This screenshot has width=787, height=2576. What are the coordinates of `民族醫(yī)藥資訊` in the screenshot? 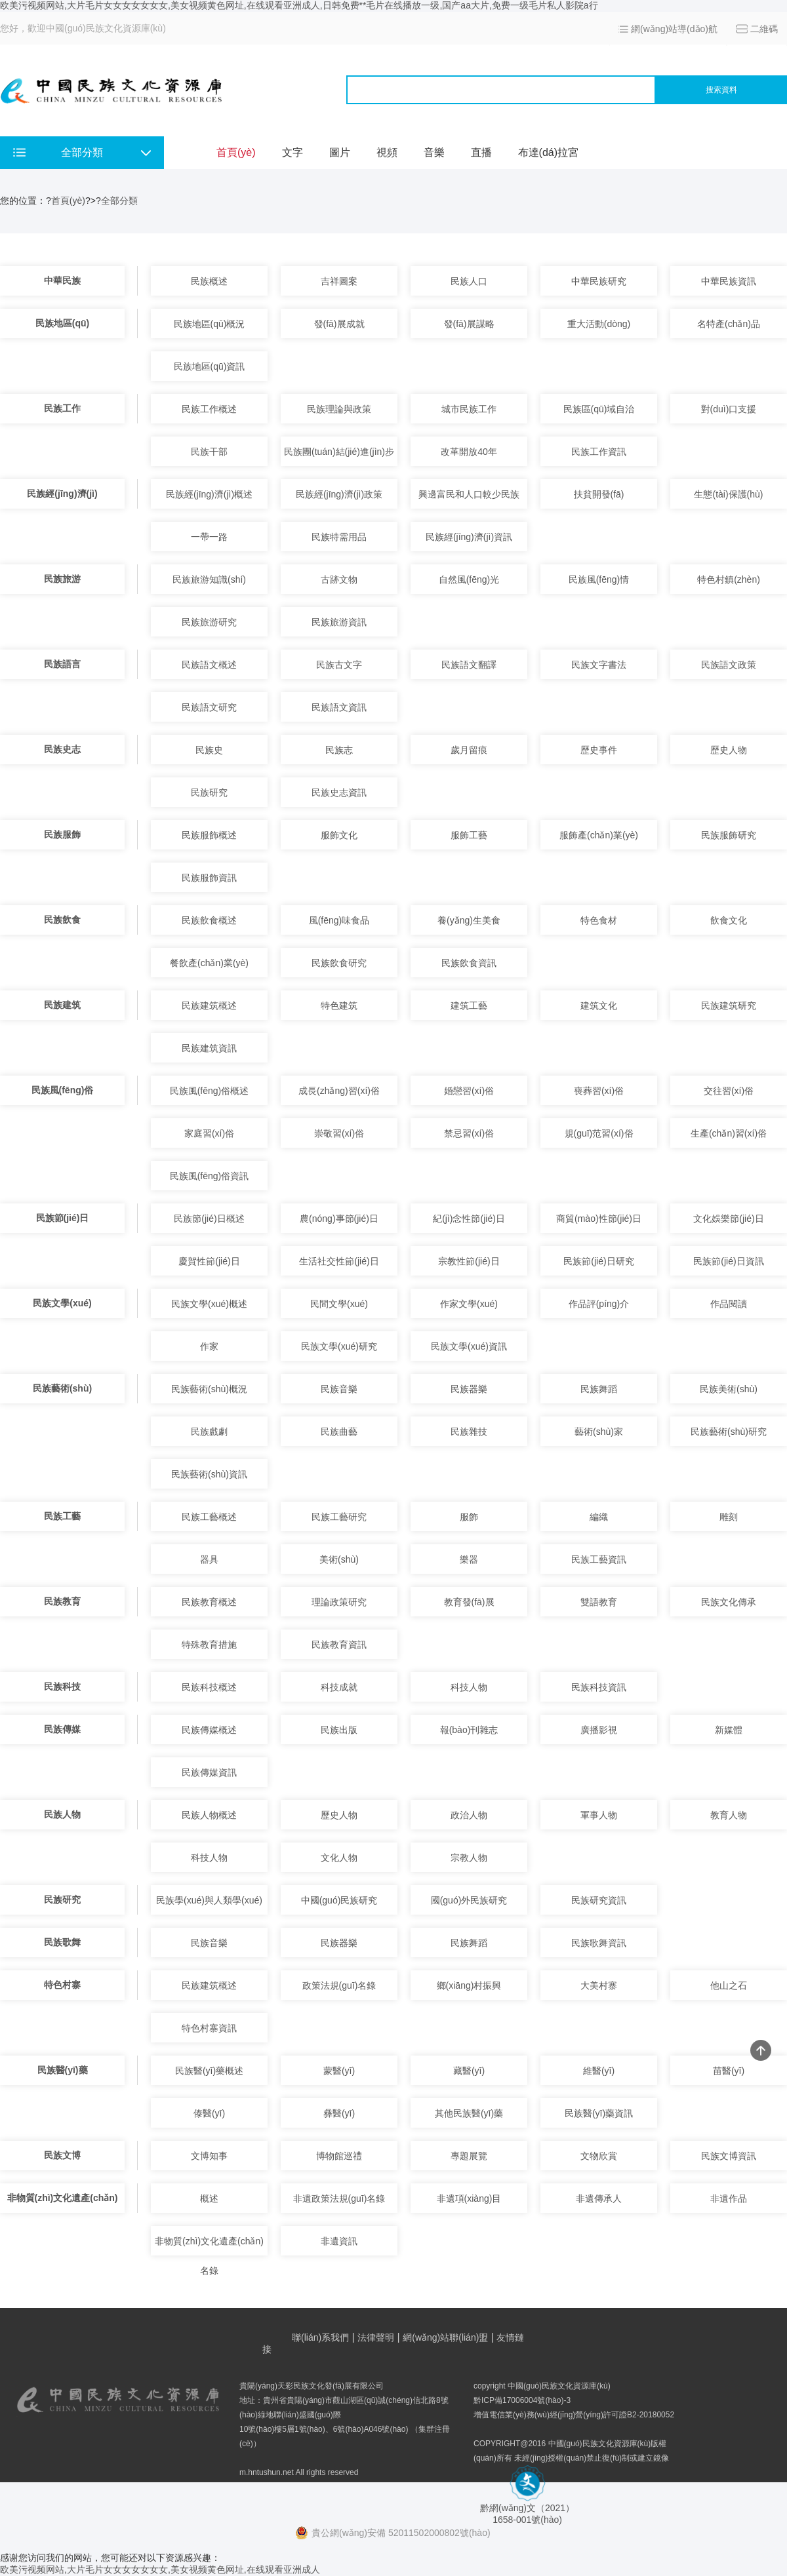 It's located at (599, 2113).